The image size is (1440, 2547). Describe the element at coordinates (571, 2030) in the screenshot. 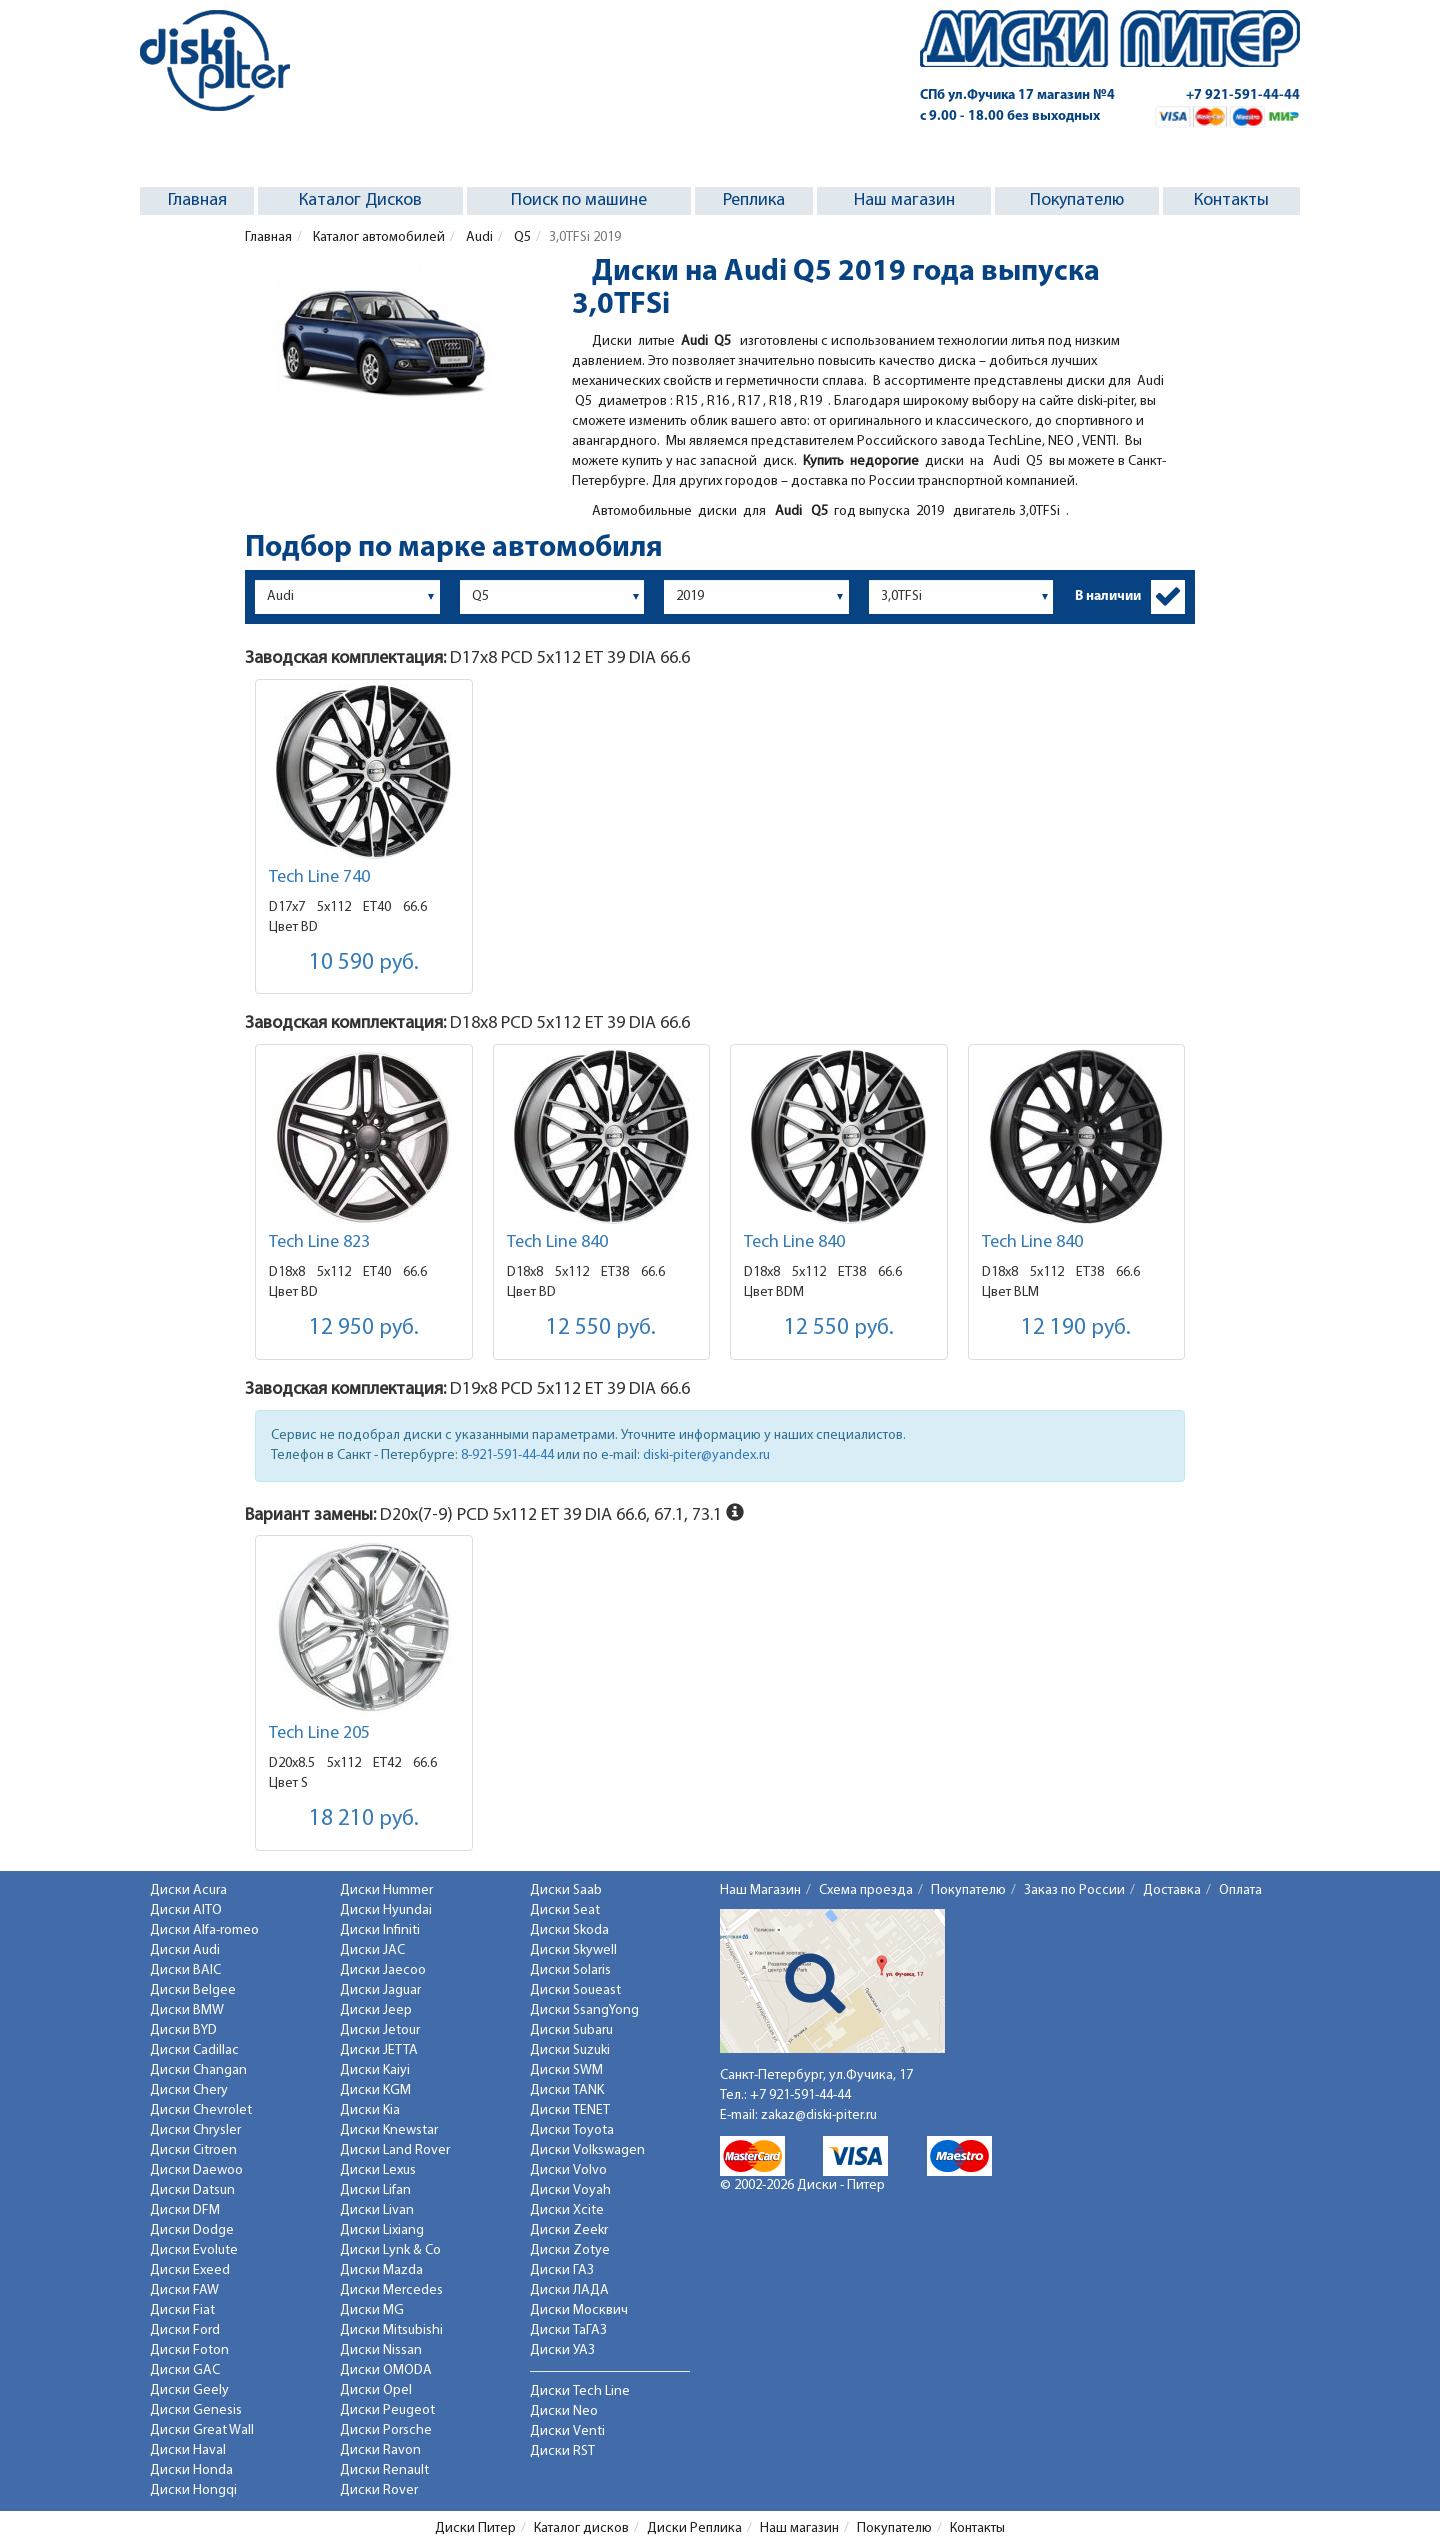

I see `Диски Subaru` at that location.